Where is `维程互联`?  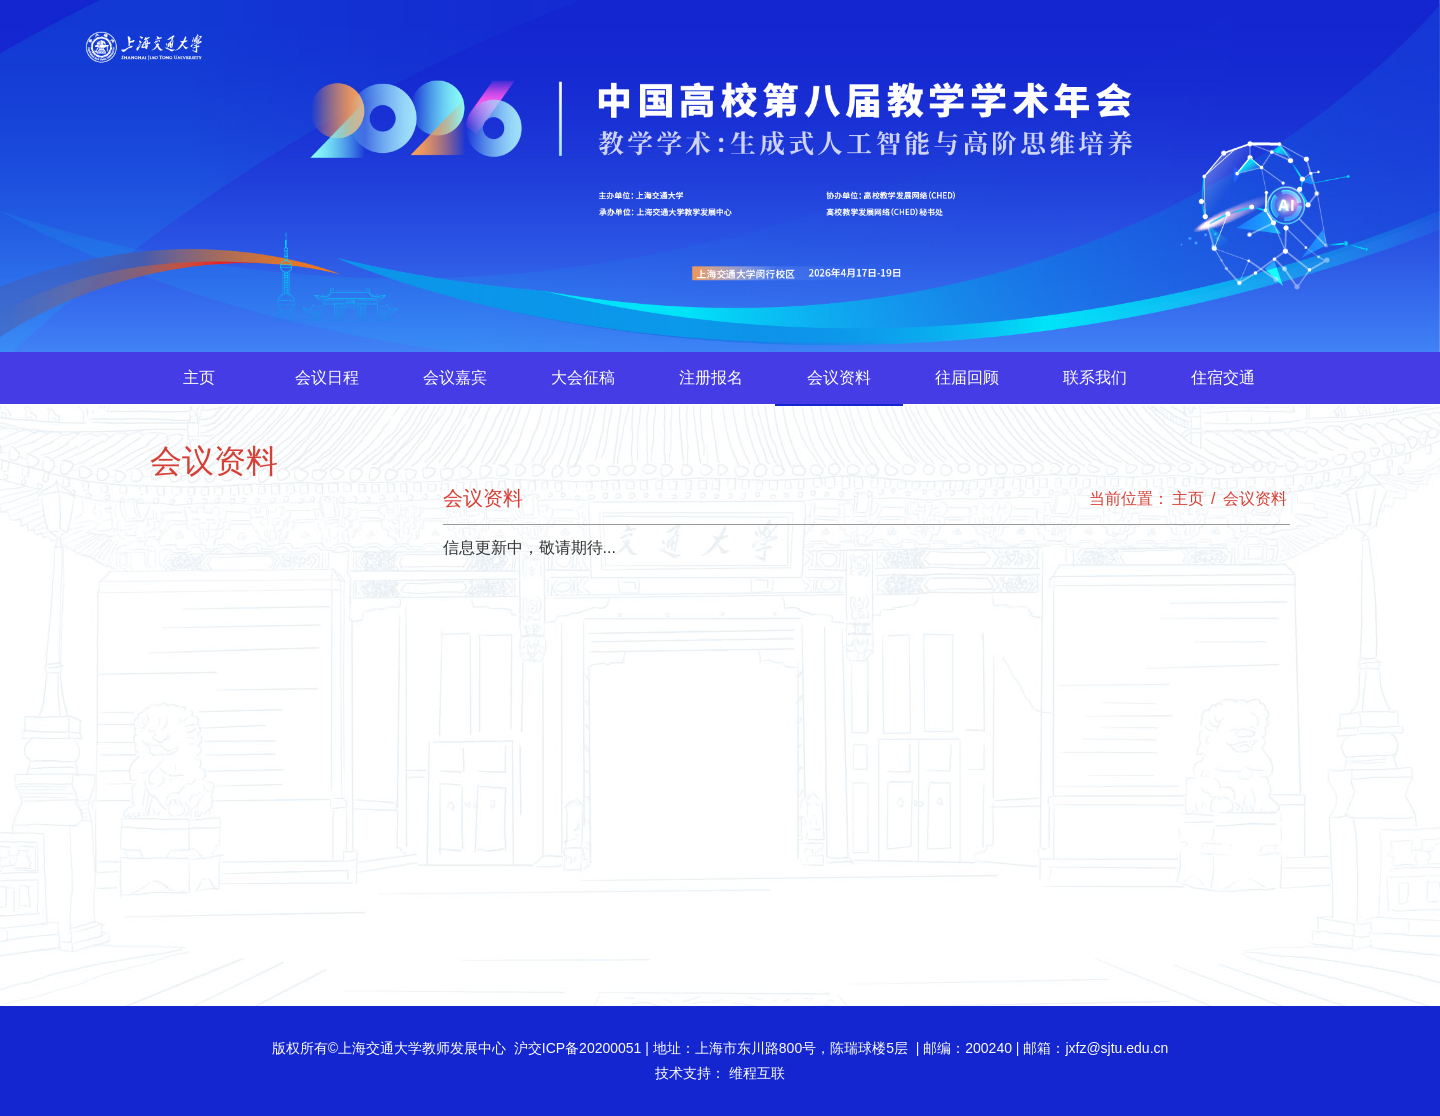
维程互联 is located at coordinates (755, 1073).